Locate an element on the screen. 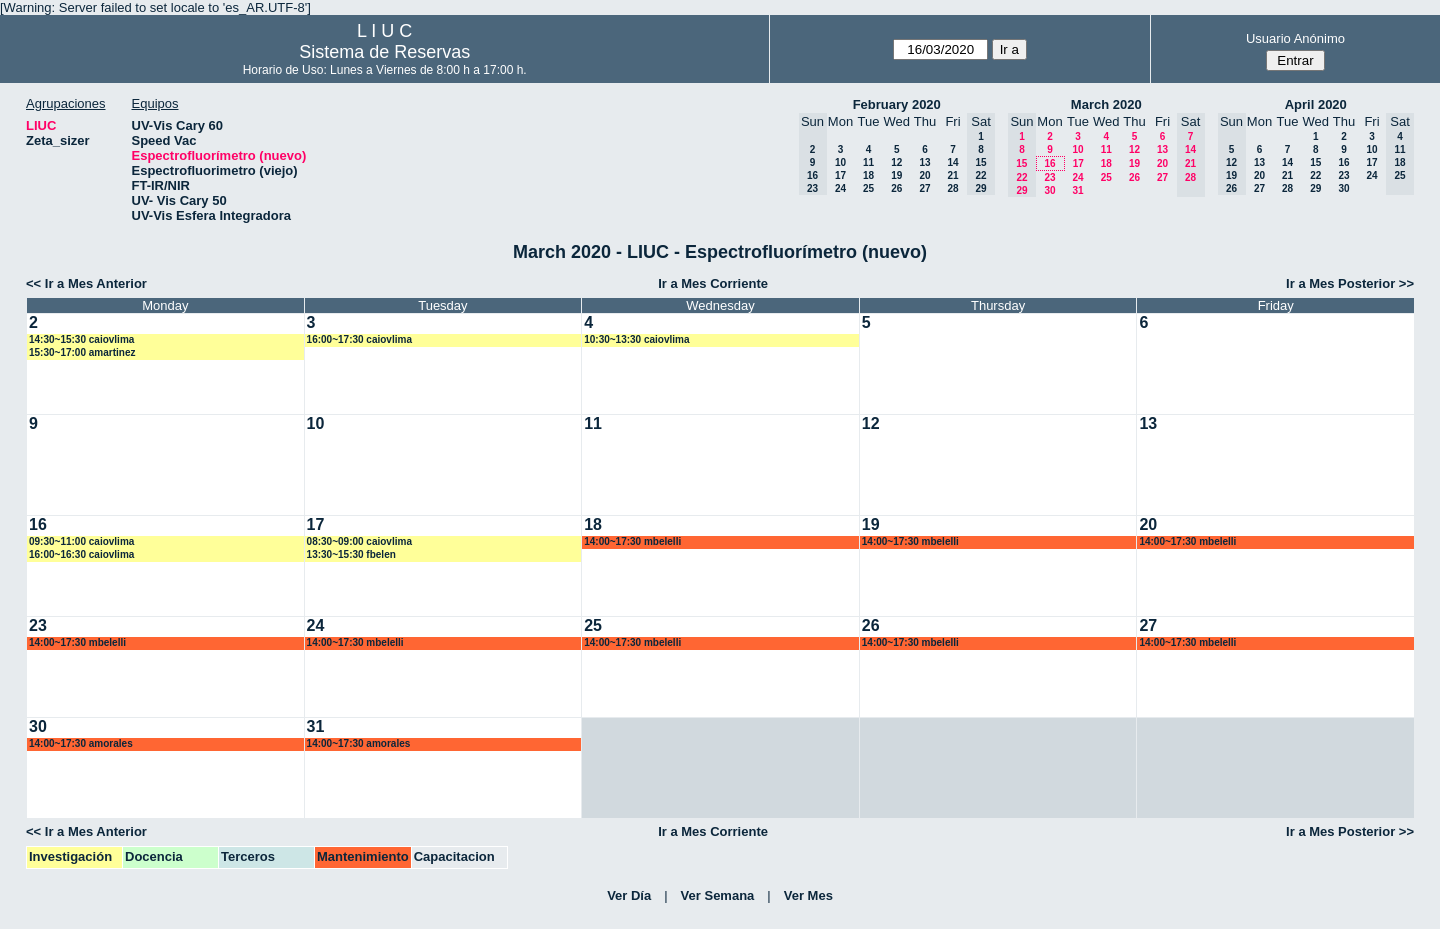  16:00~16:30 caiovlima is located at coordinates (81, 554).